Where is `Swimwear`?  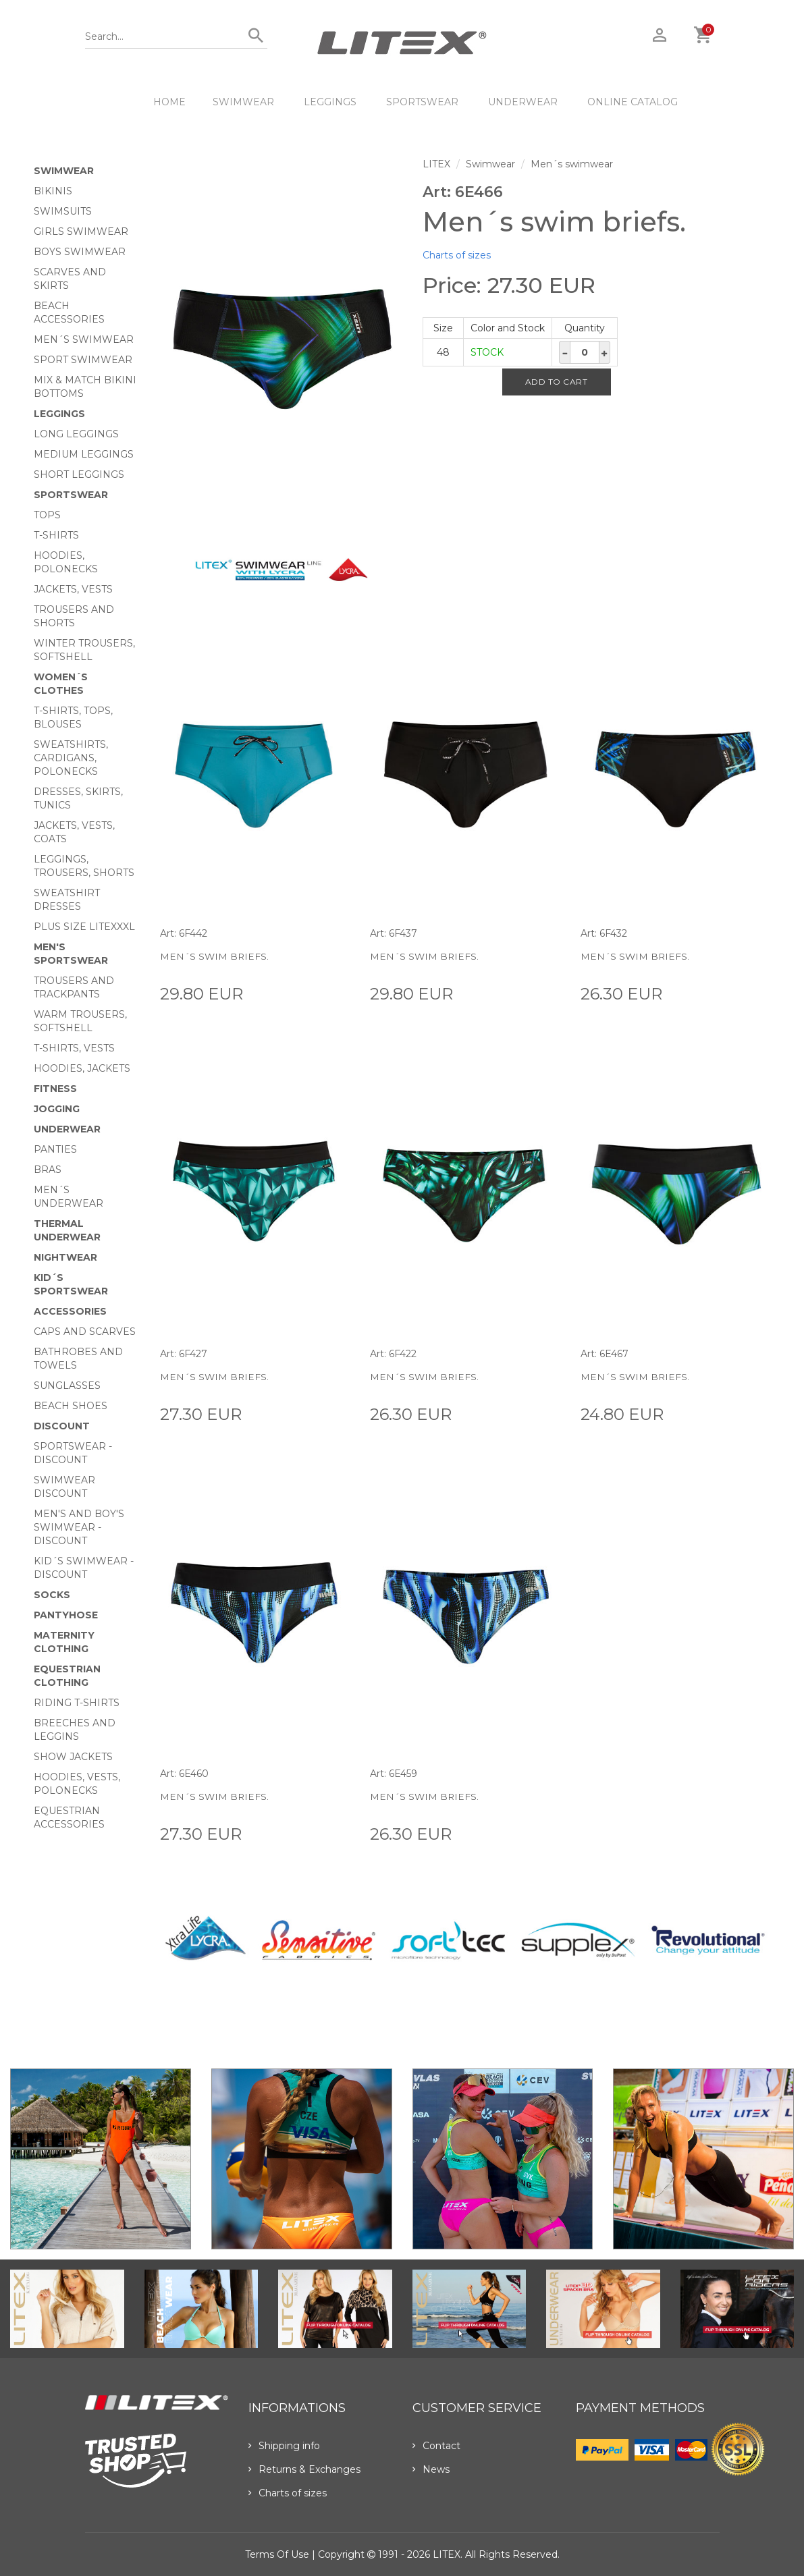 Swimwear is located at coordinates (243, 102).